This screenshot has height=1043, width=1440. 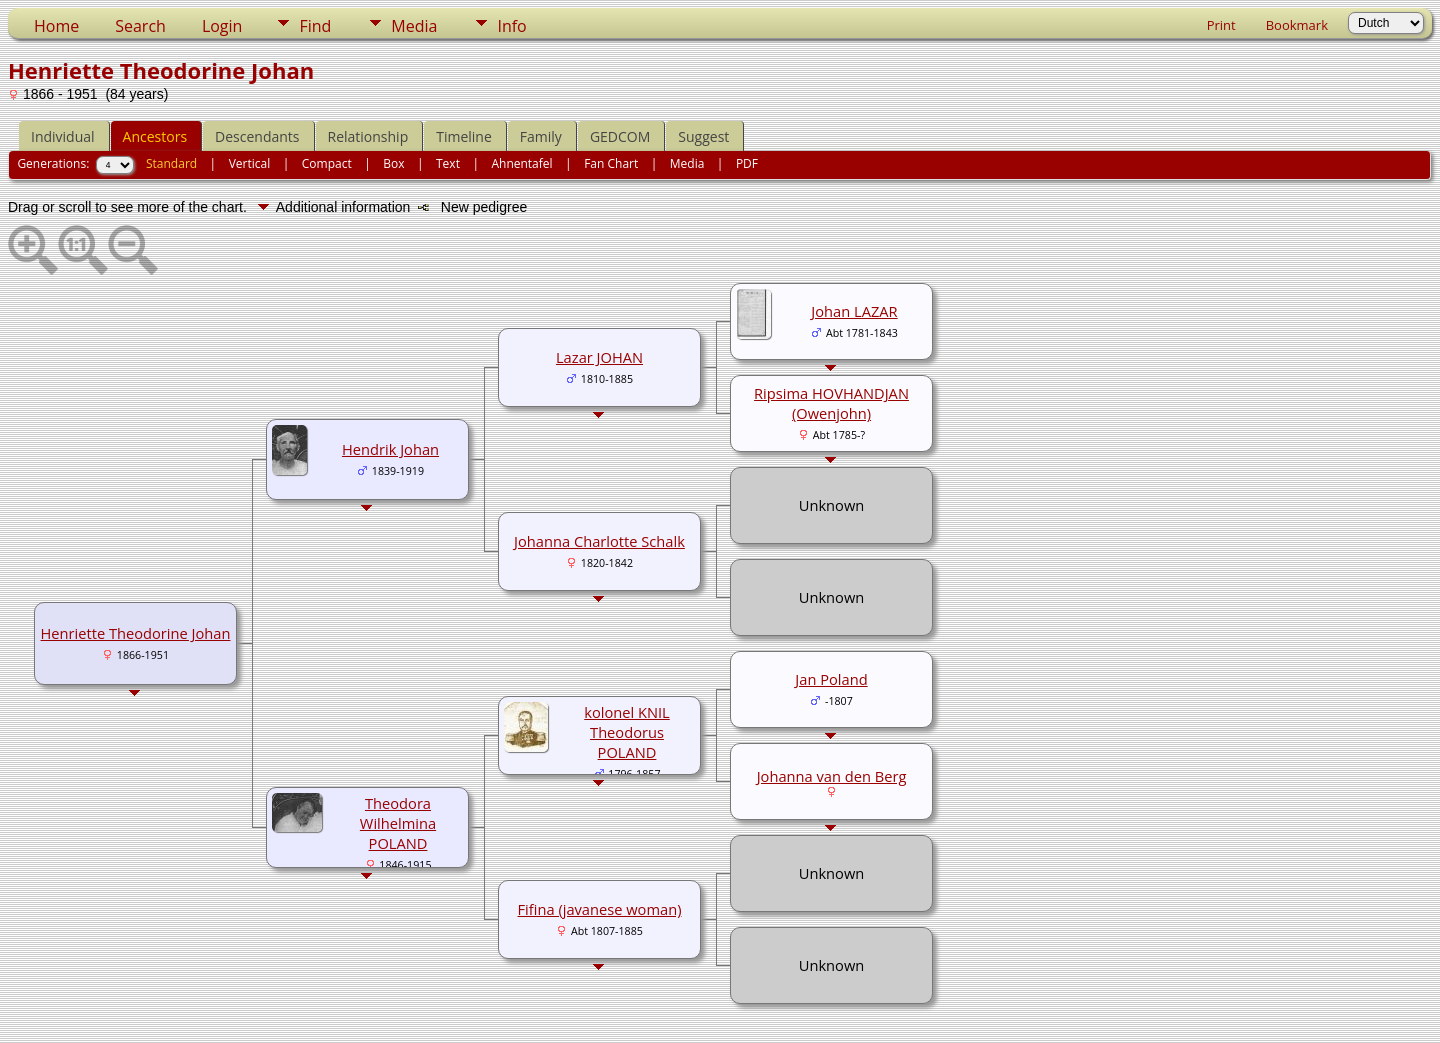 I want to click on Fan Chart, so click(x=611, y=163).